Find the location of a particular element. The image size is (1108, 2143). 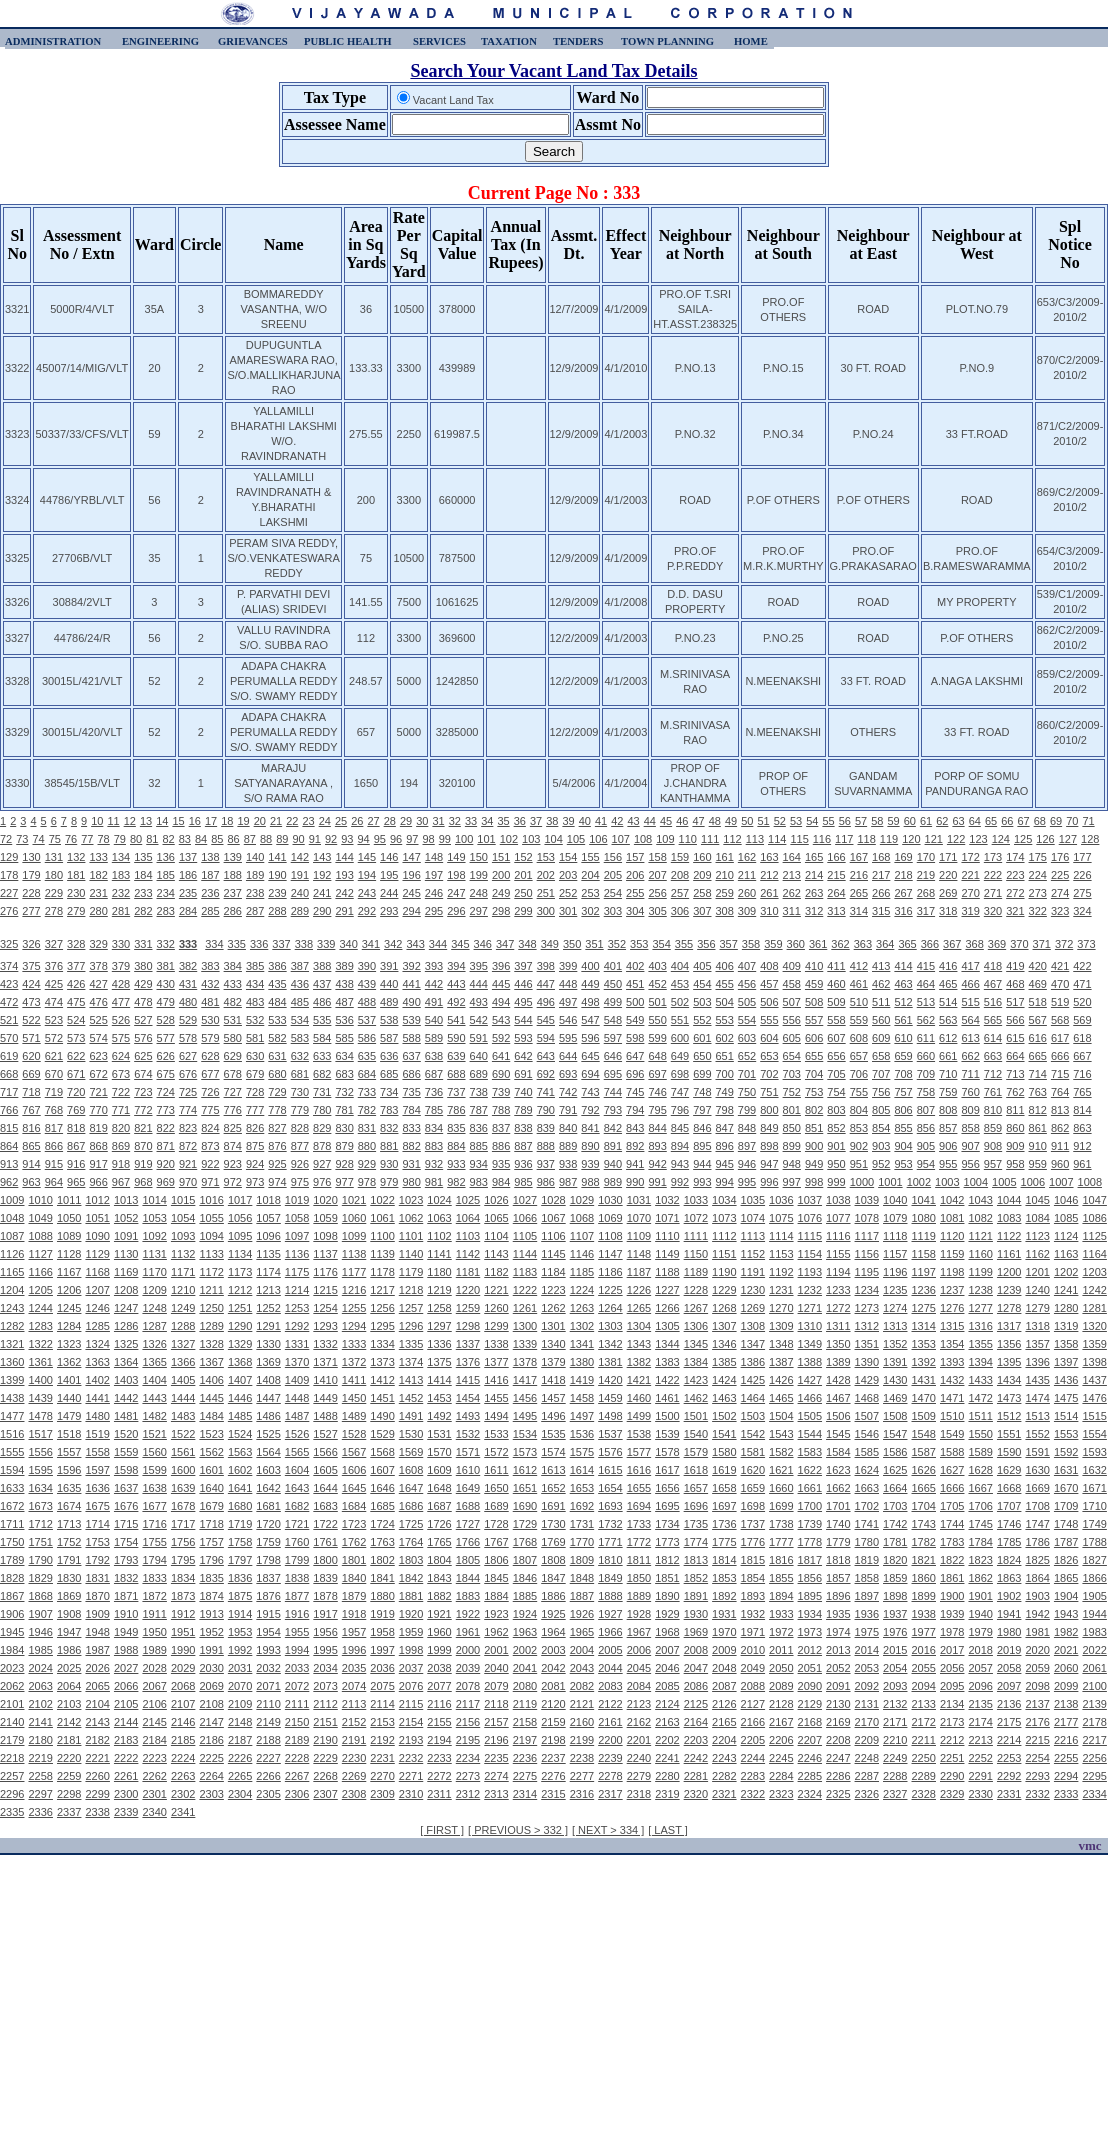

1142 is located at coordinates (468, 1254).